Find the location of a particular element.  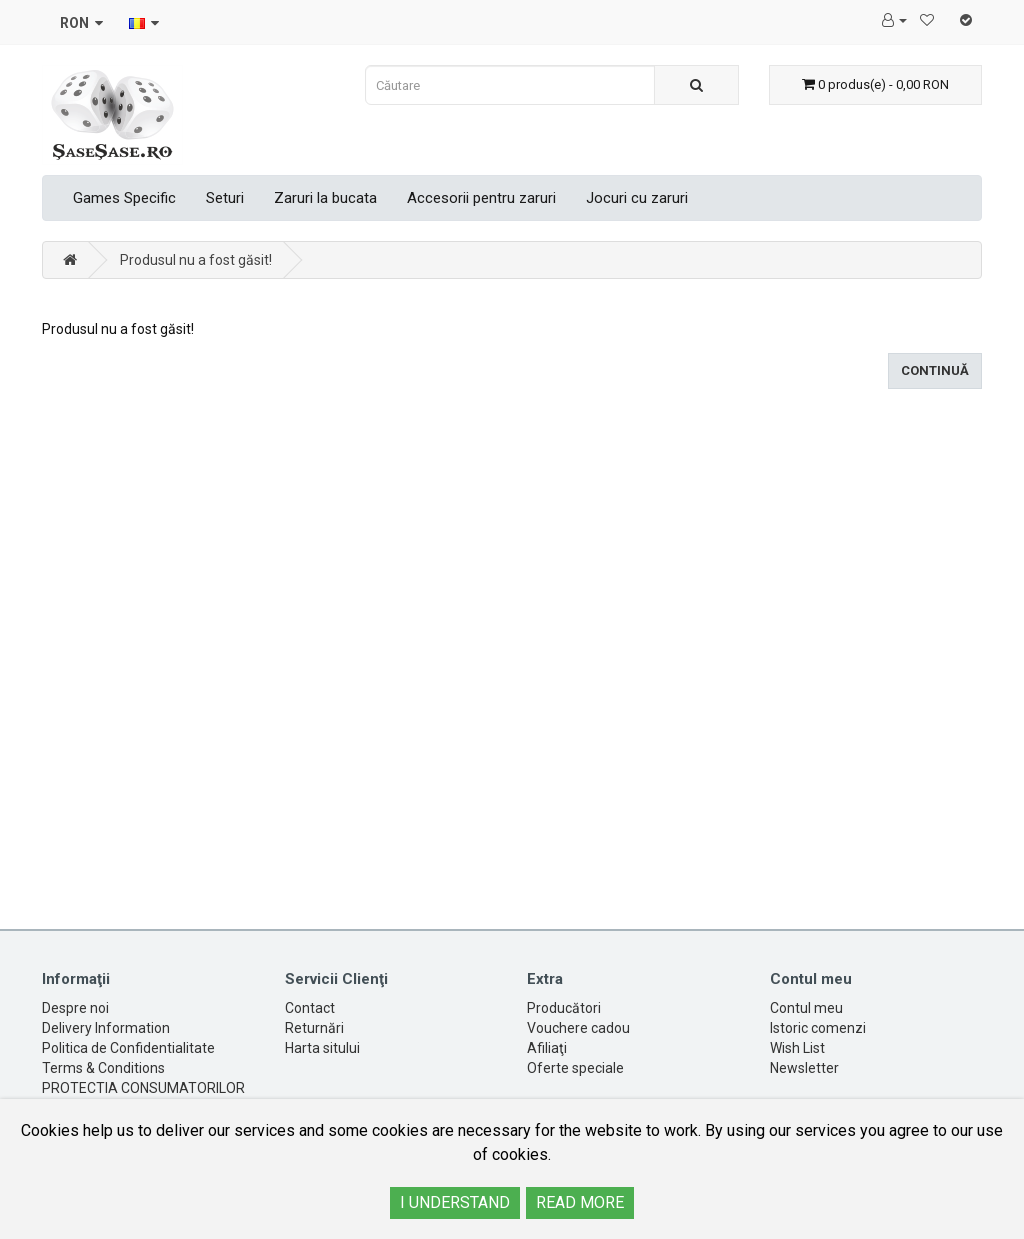

Afiliaţi is located at coordinates (547, 1048).